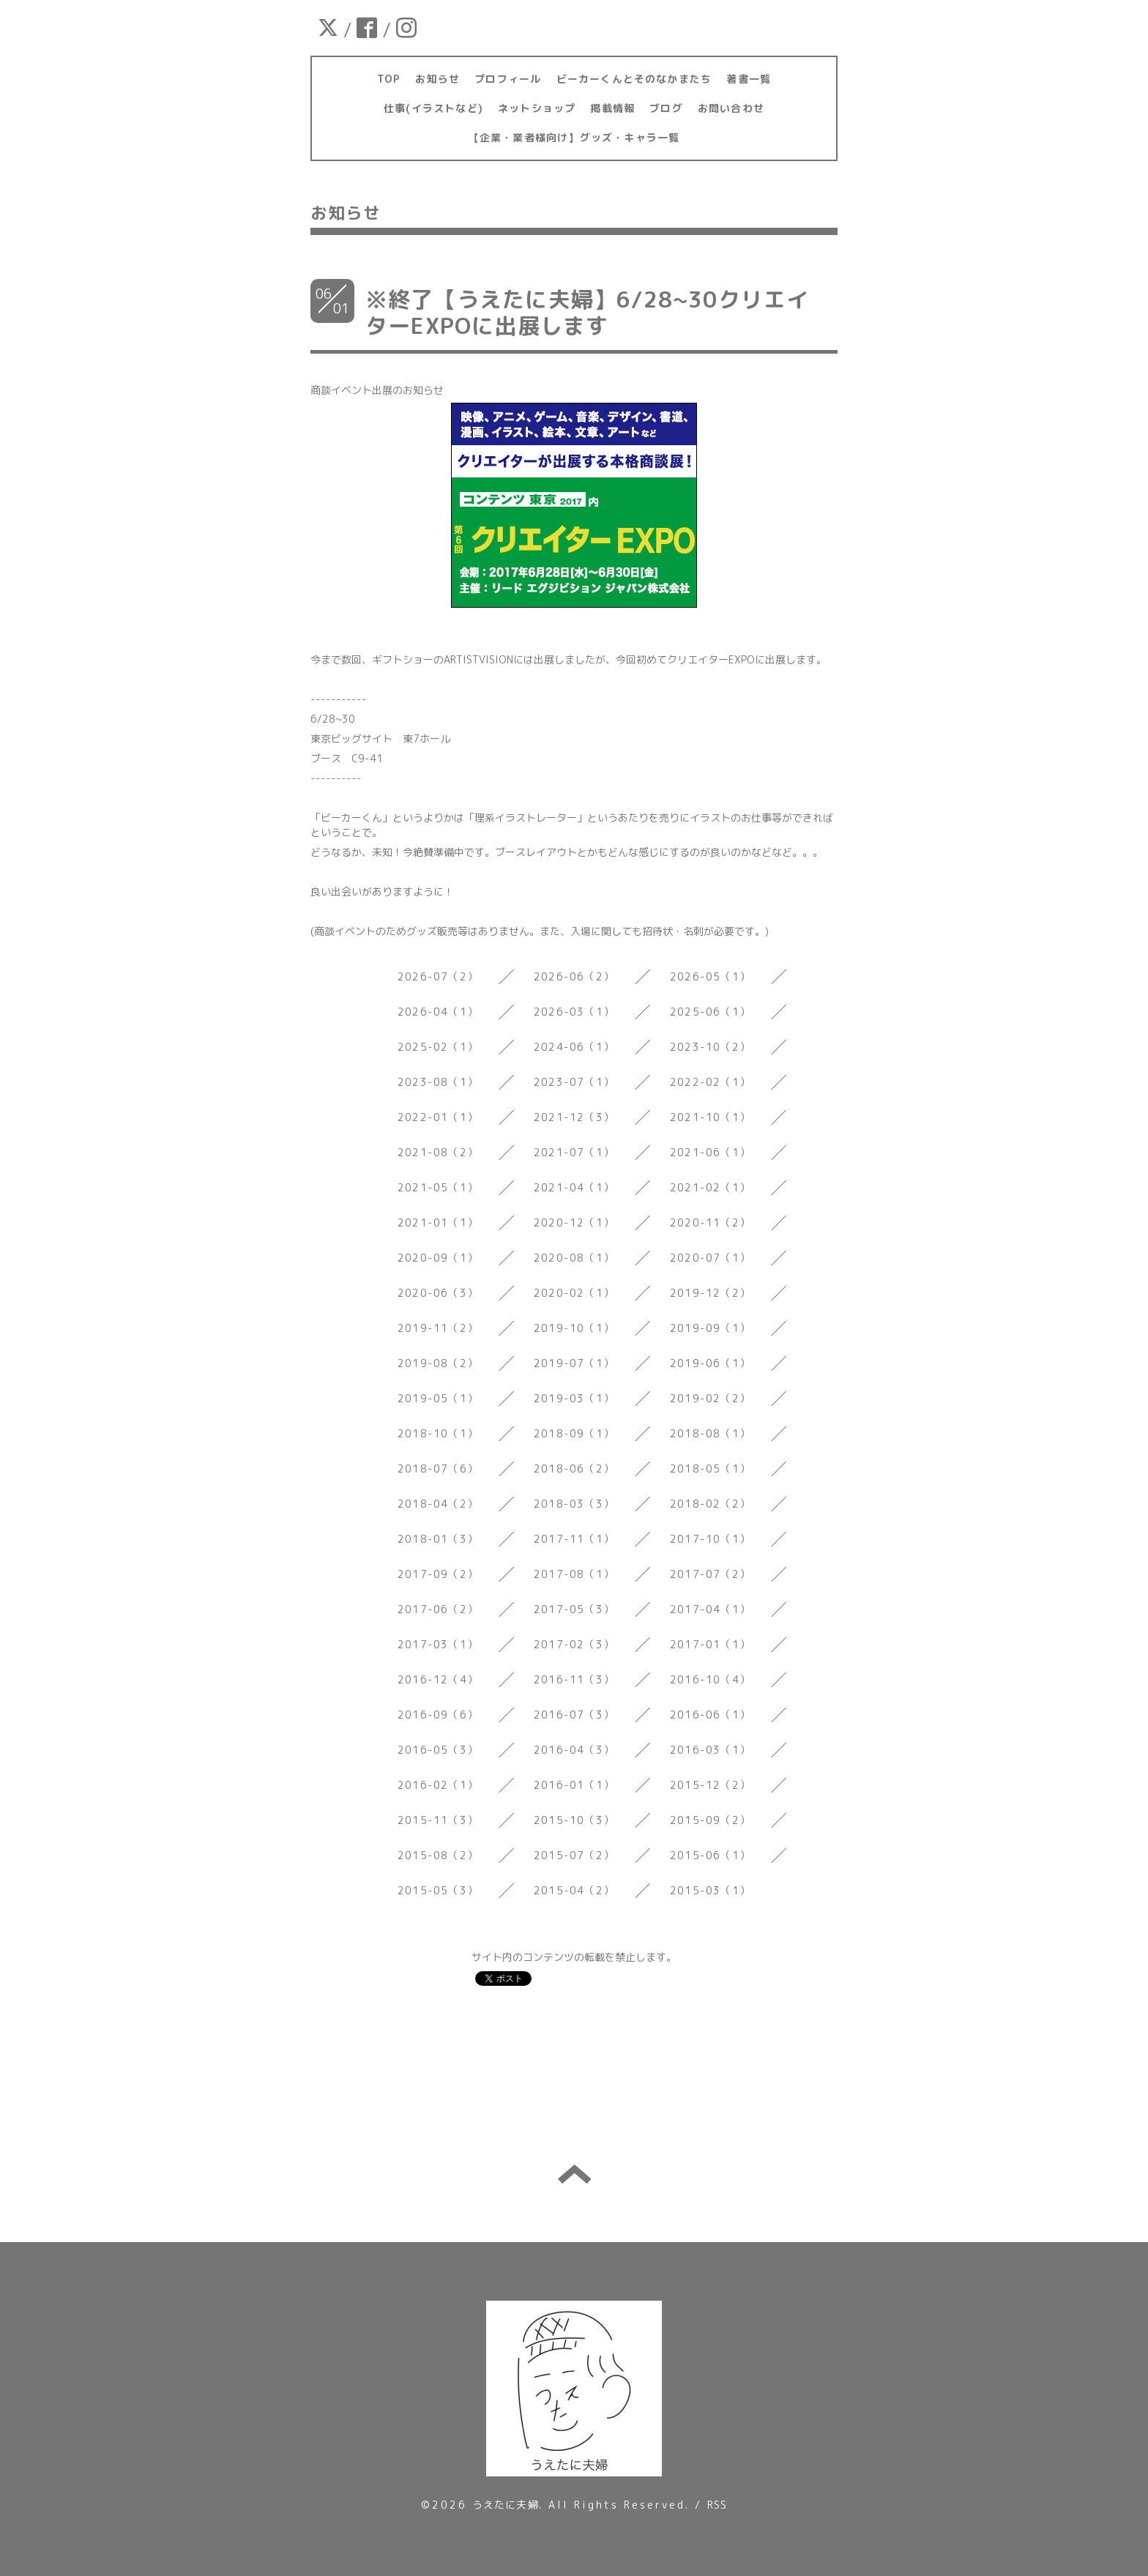  I want to click on お知らせ, so click(437, 79).